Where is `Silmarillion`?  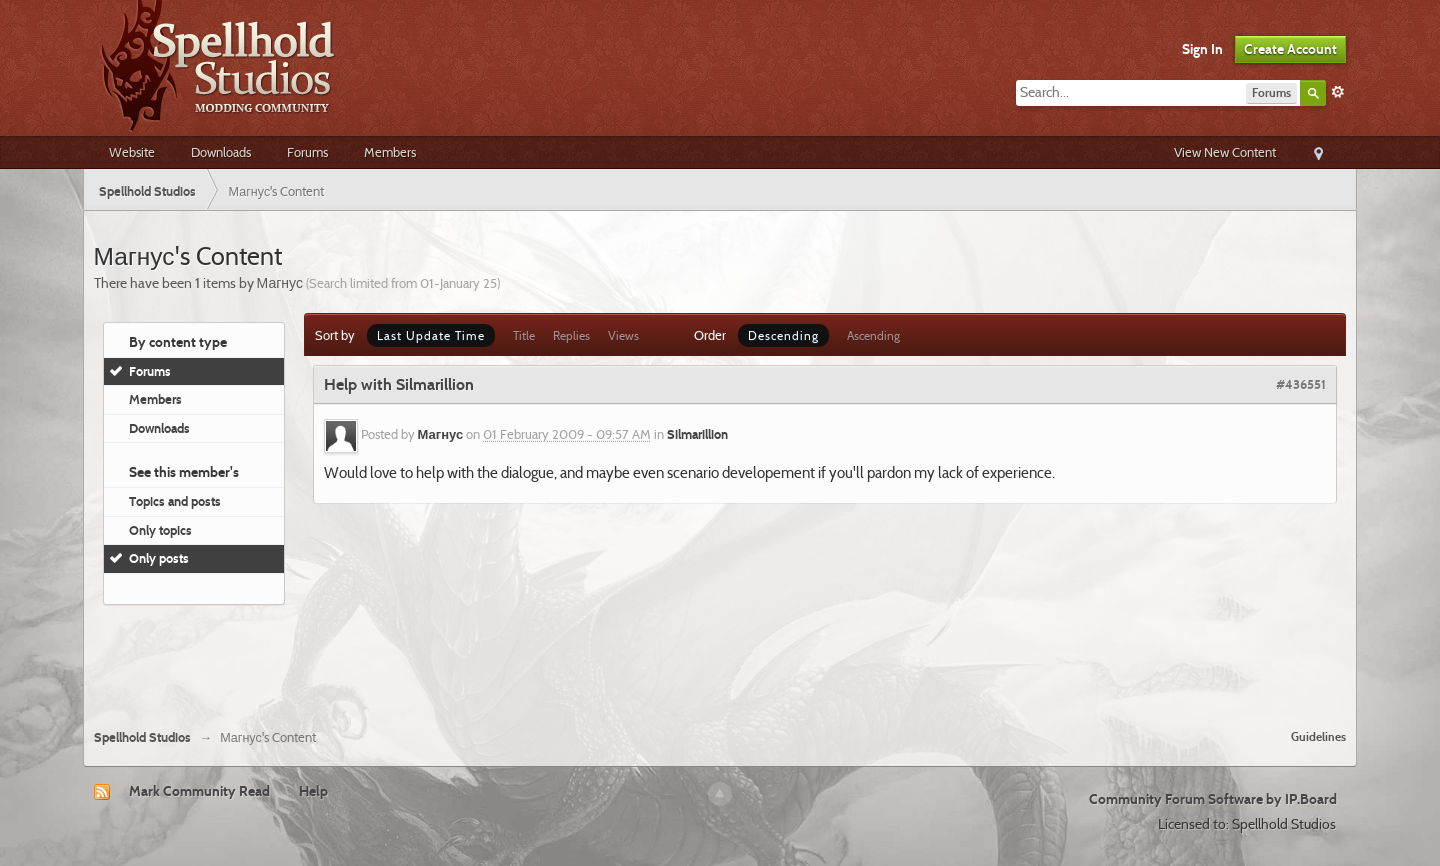 Silmarillion is located at coordinates (697, 435).